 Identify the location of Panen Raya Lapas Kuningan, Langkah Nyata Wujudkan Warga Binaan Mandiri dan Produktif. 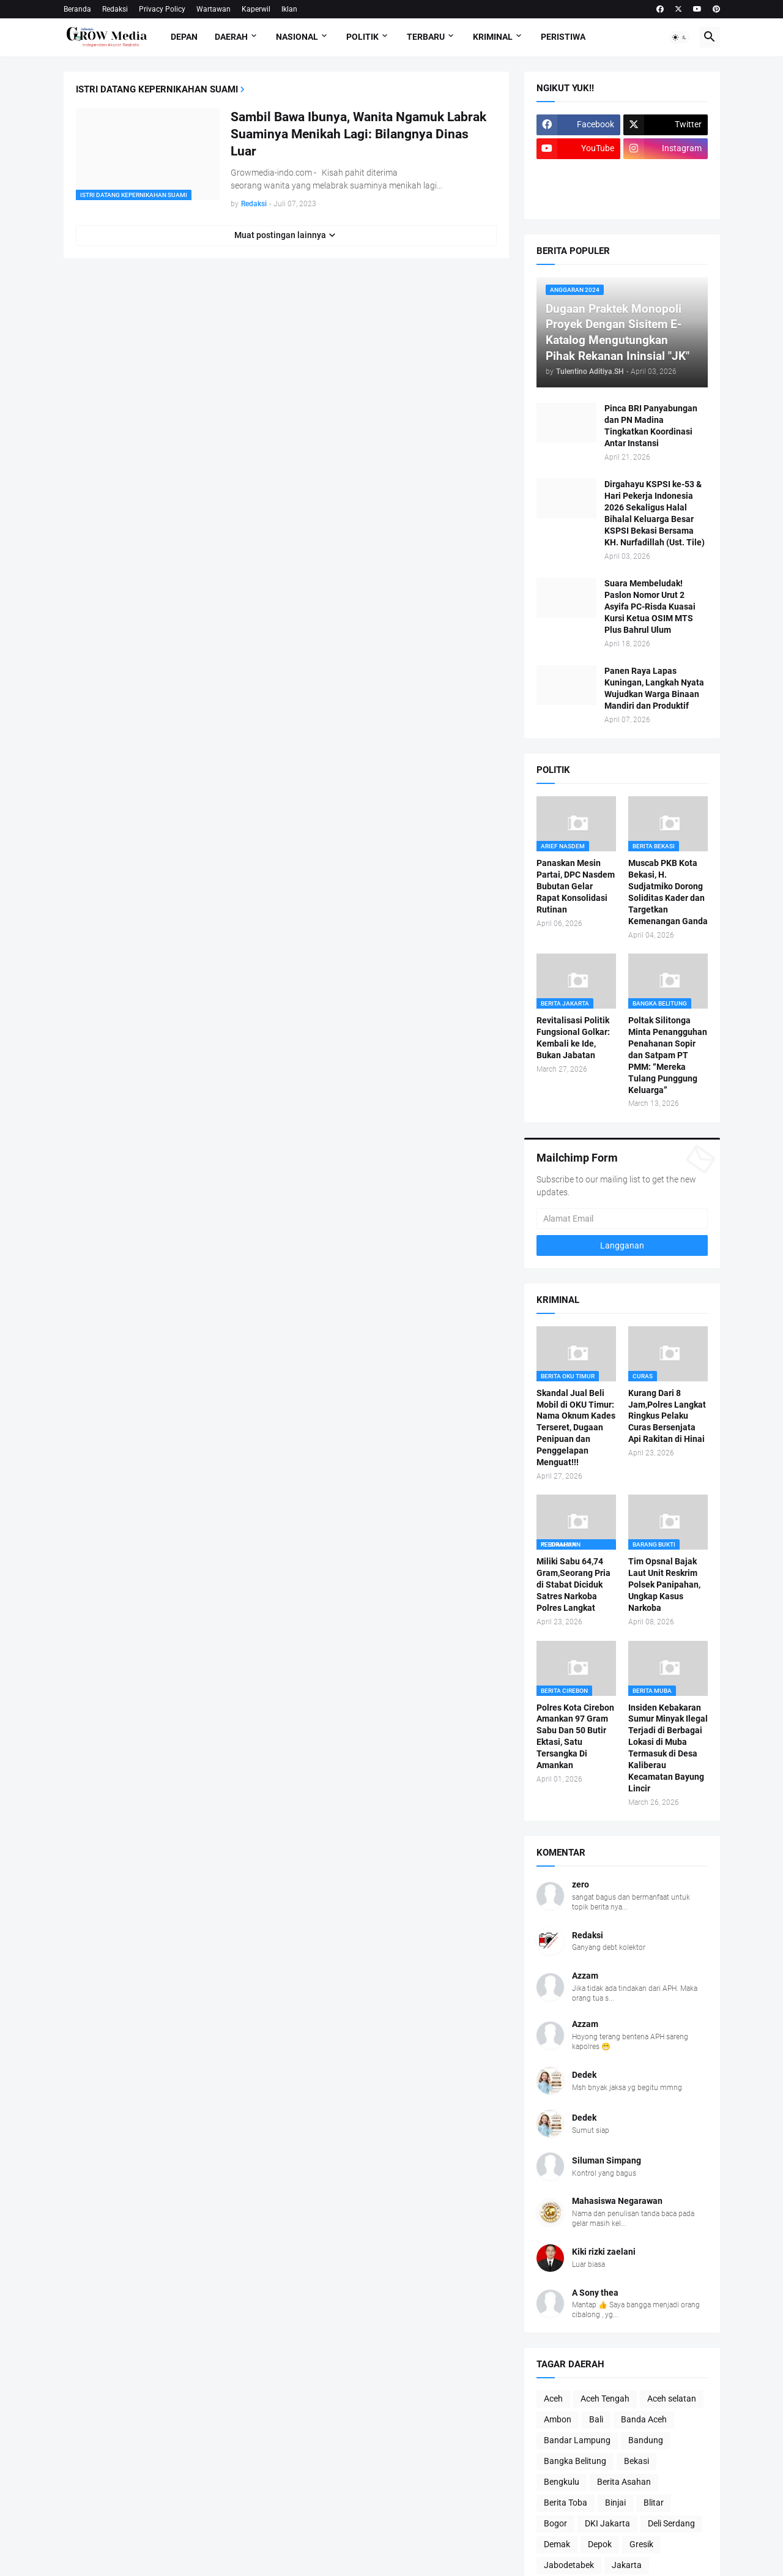
(654, 688).